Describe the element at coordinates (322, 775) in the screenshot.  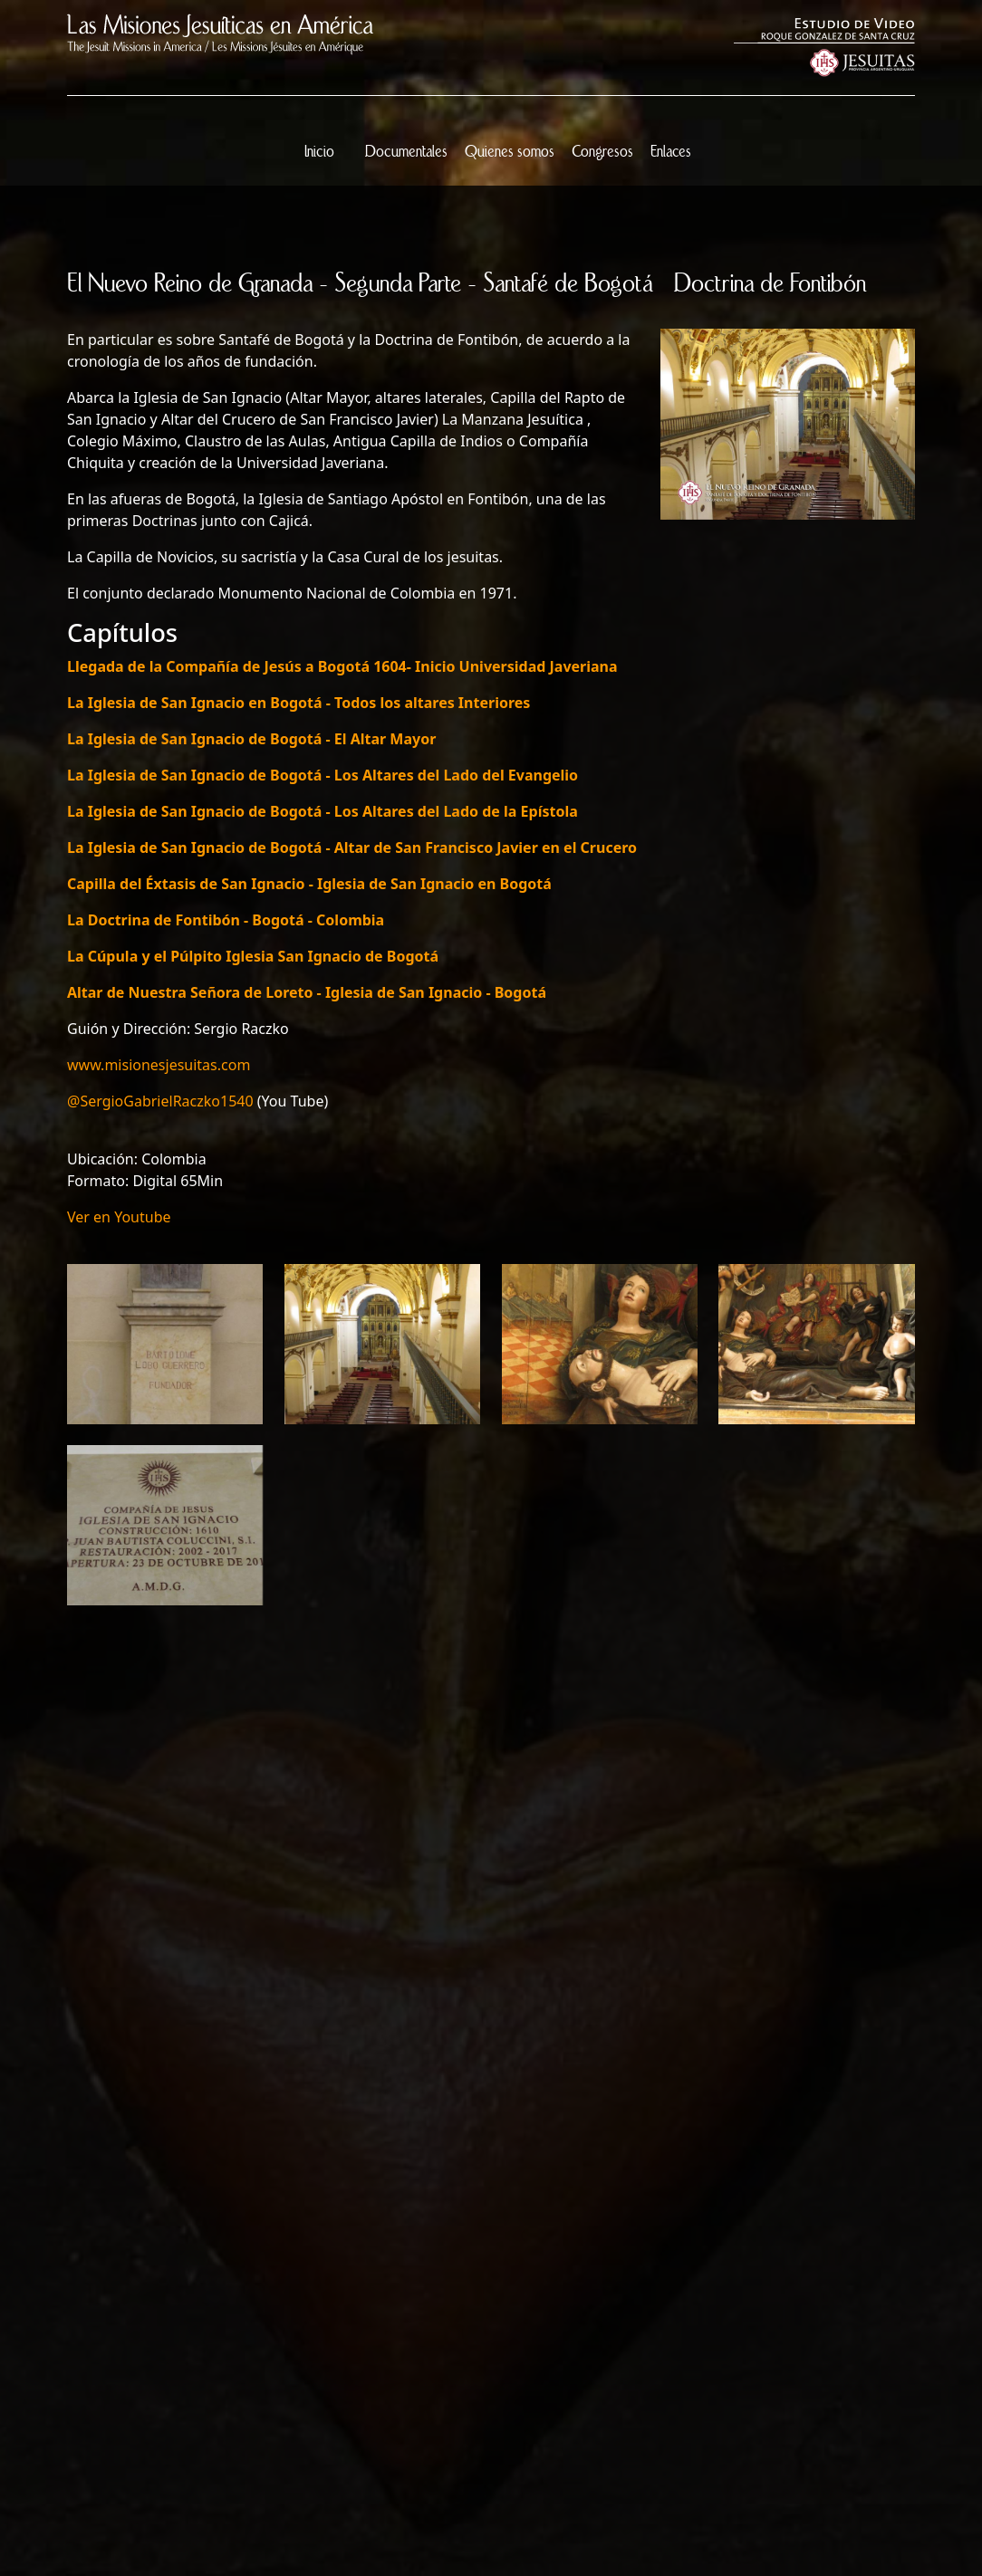
I see `La Iglesia de San Ignacio de Bogotá - Los Altares del Lado del Evangelio` at that location.